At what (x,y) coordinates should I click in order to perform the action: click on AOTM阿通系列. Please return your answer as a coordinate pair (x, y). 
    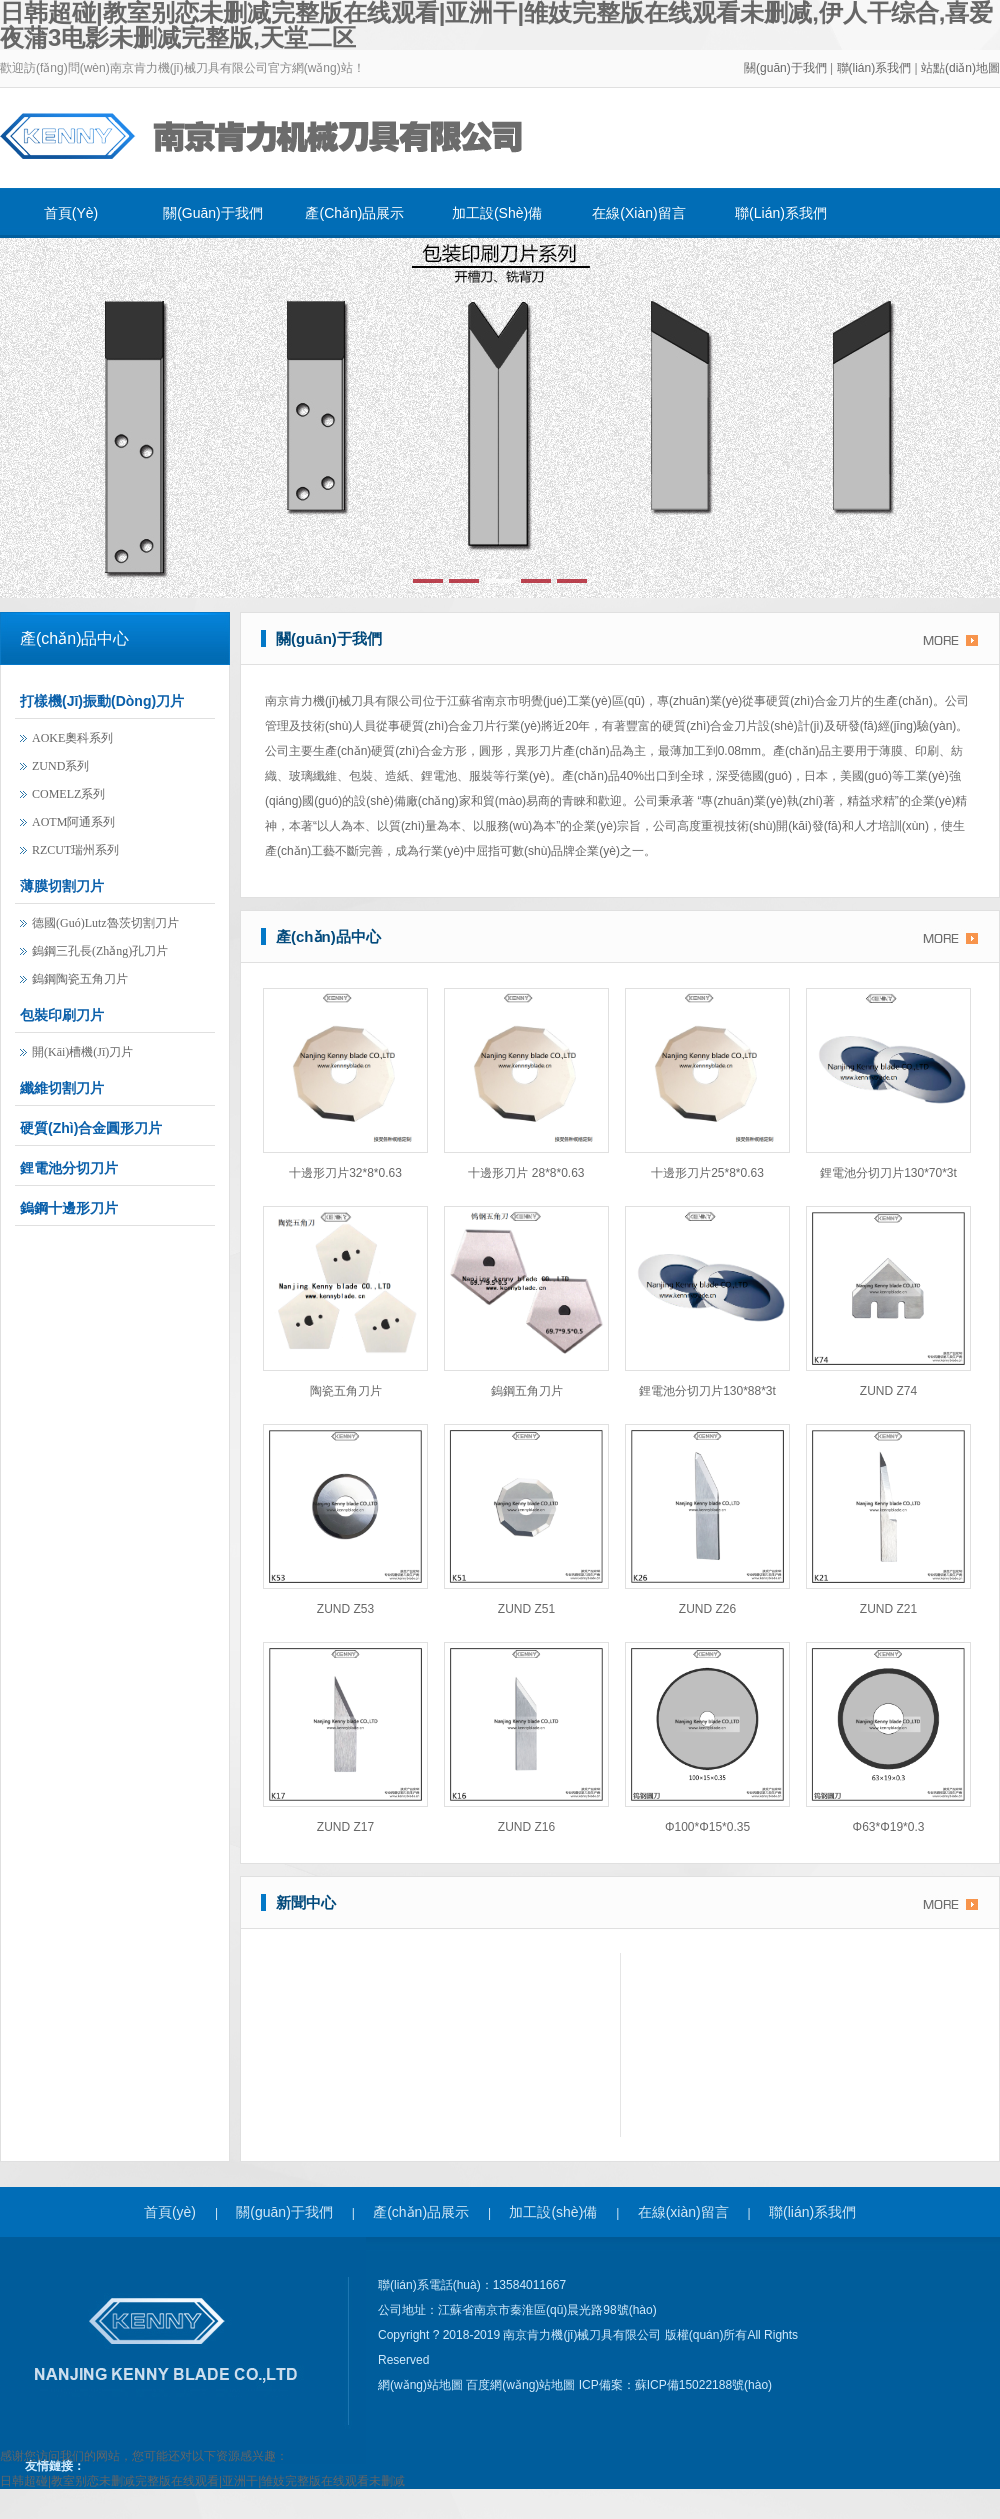
    Looking at the image, I should click on (73, 822).